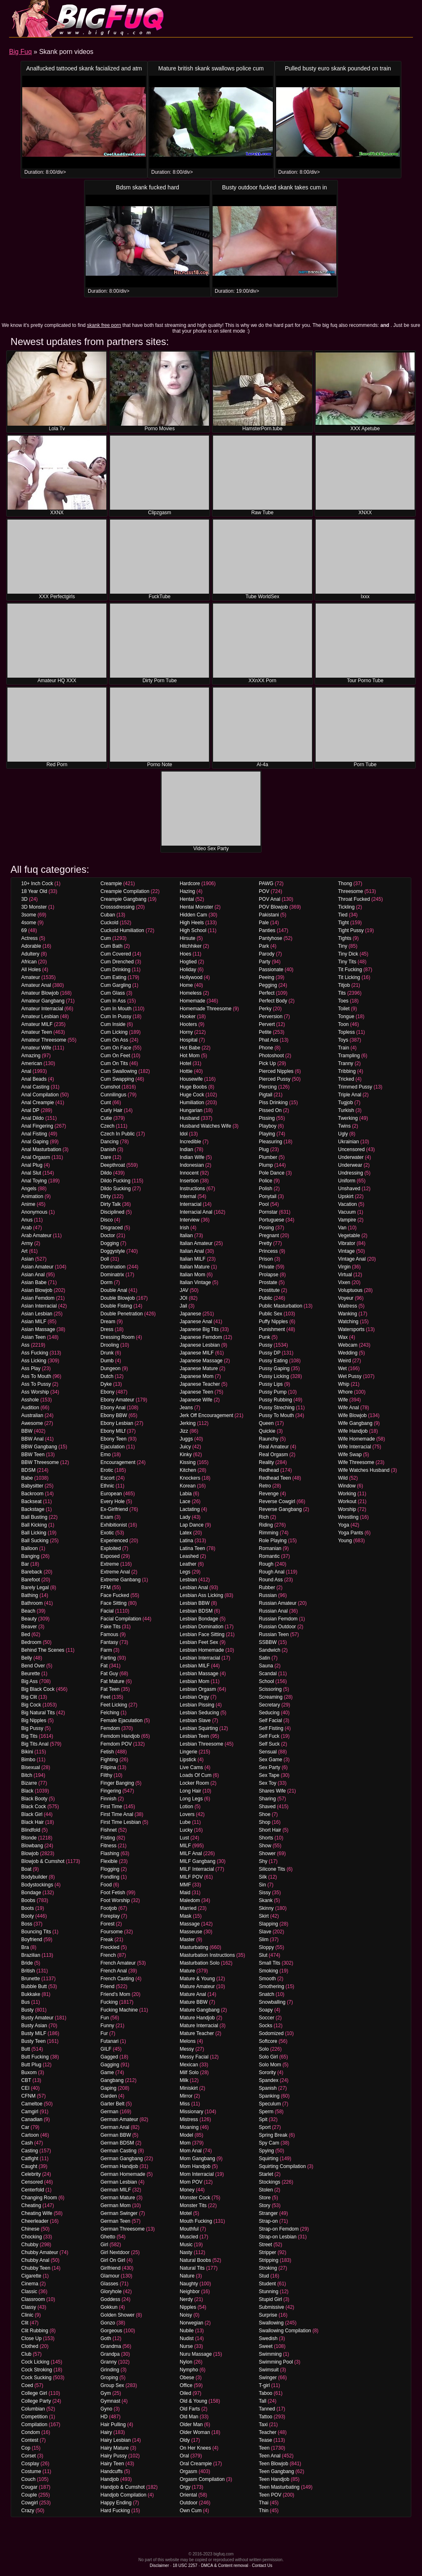 The image size is (422, 2576). I want to click on Beurette, so click(30, 1673).